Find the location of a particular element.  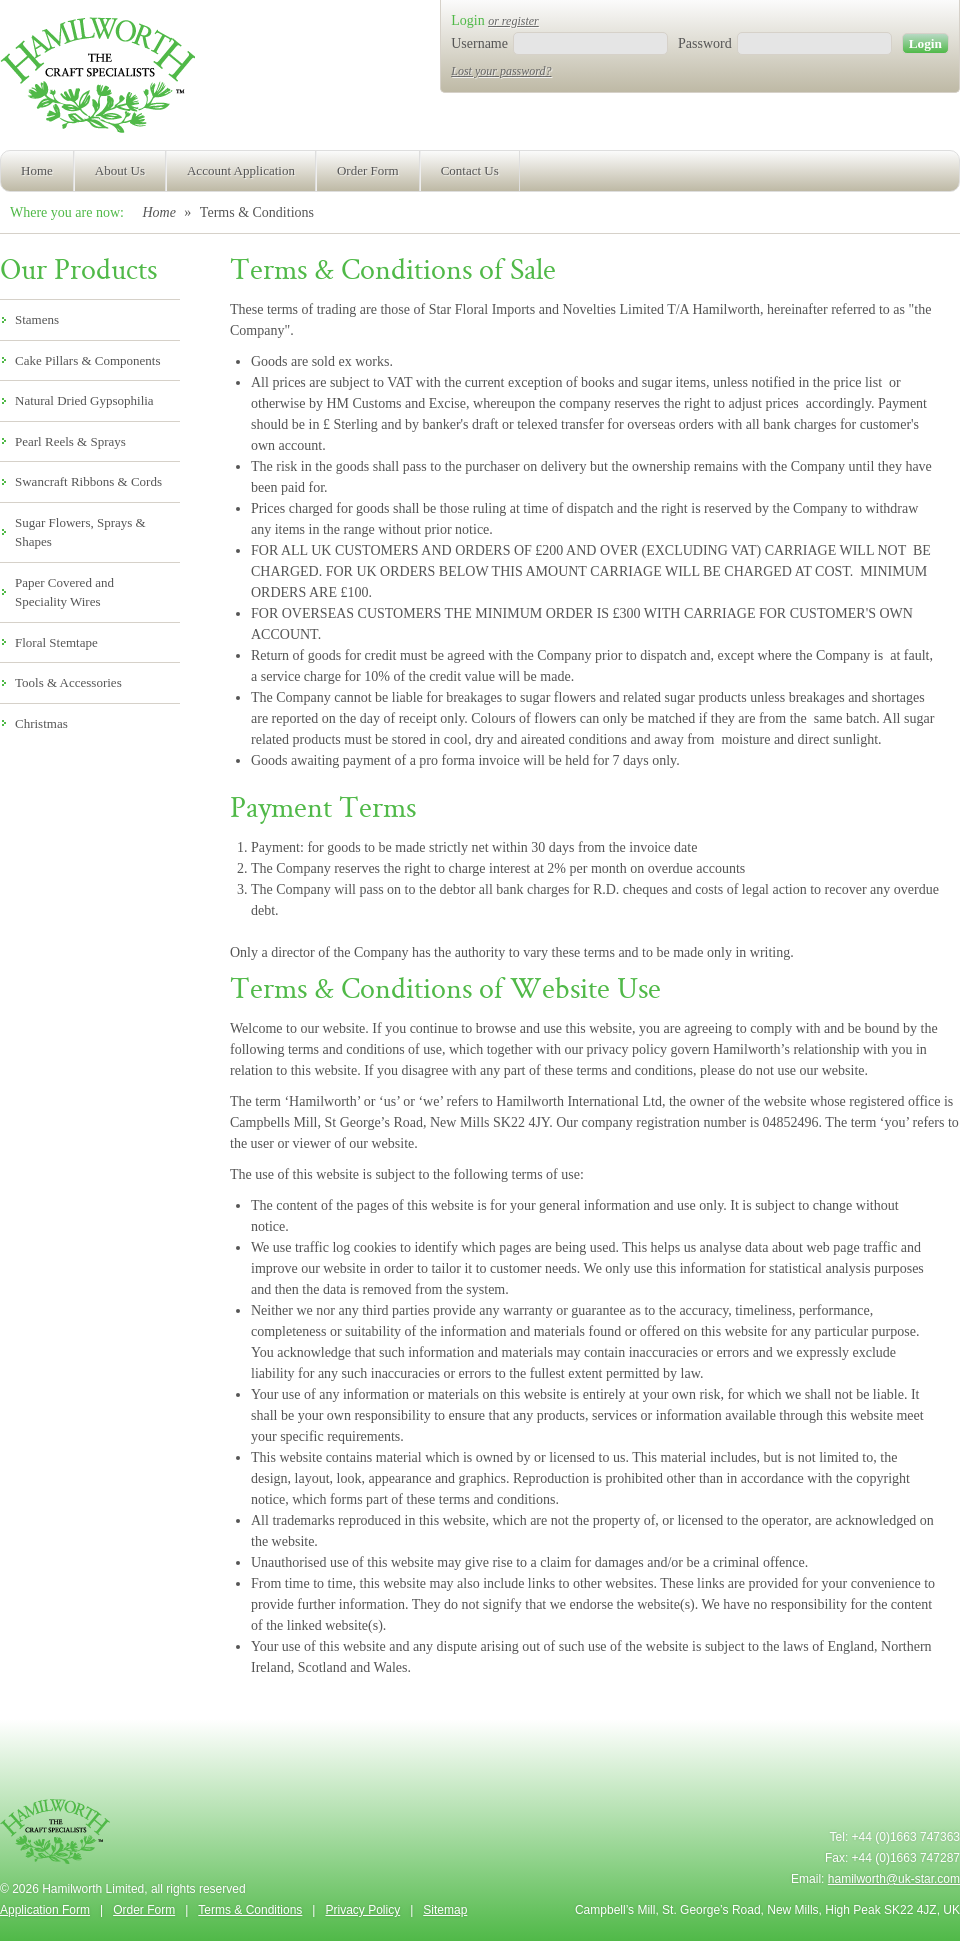

Privacy Policy is located at coordinates (362, 1910).